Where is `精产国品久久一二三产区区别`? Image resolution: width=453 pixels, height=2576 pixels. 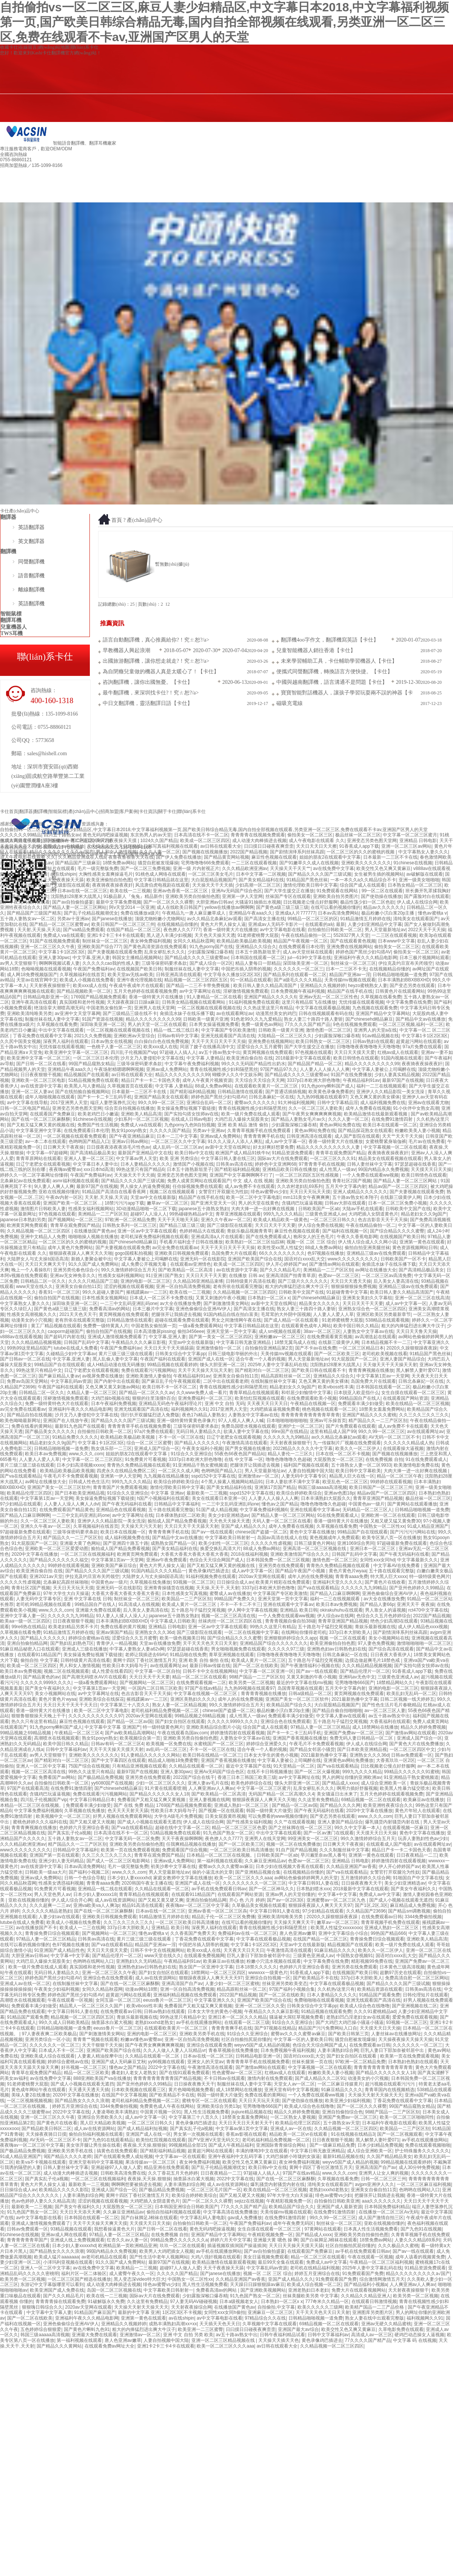
精产国品久久一二三产区区别 is located at coordinates (377, 1420).